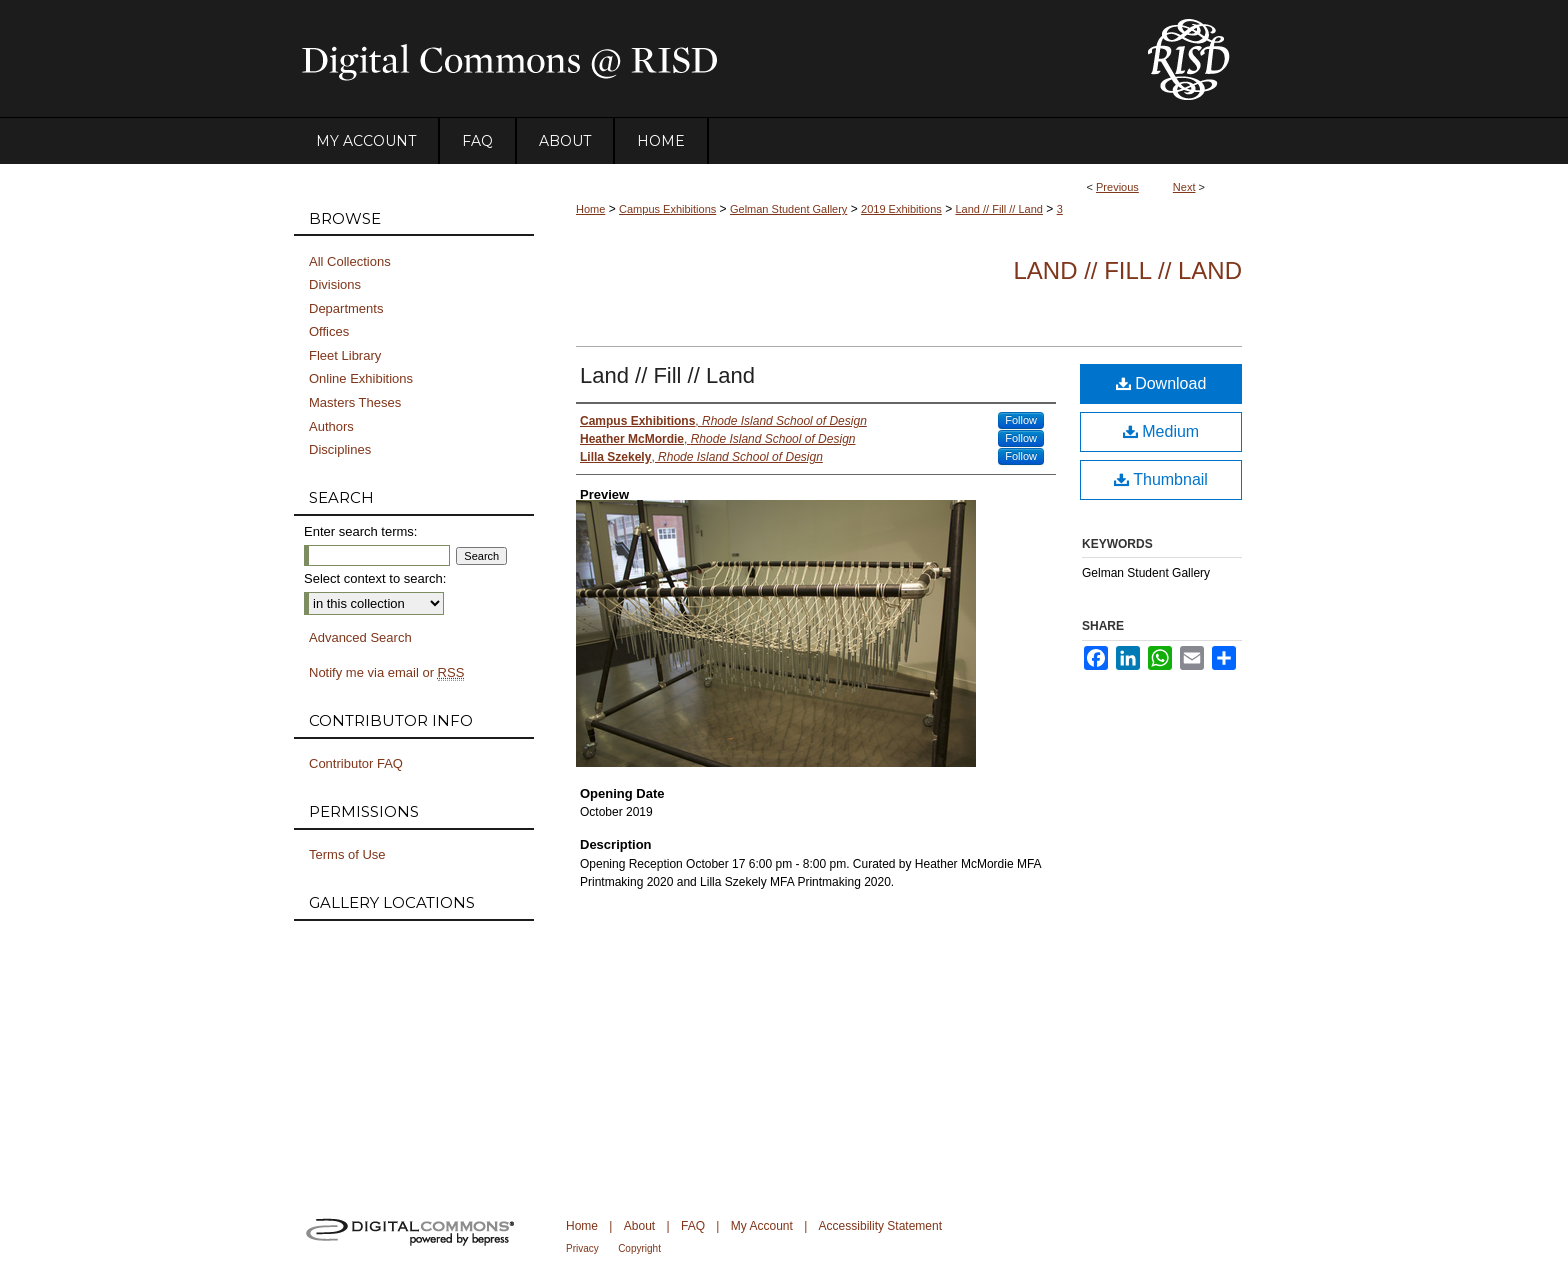  What do you see at coordinates (639, 1226) in the screenshot?
I see `About` at bounding box center [639, 1226].